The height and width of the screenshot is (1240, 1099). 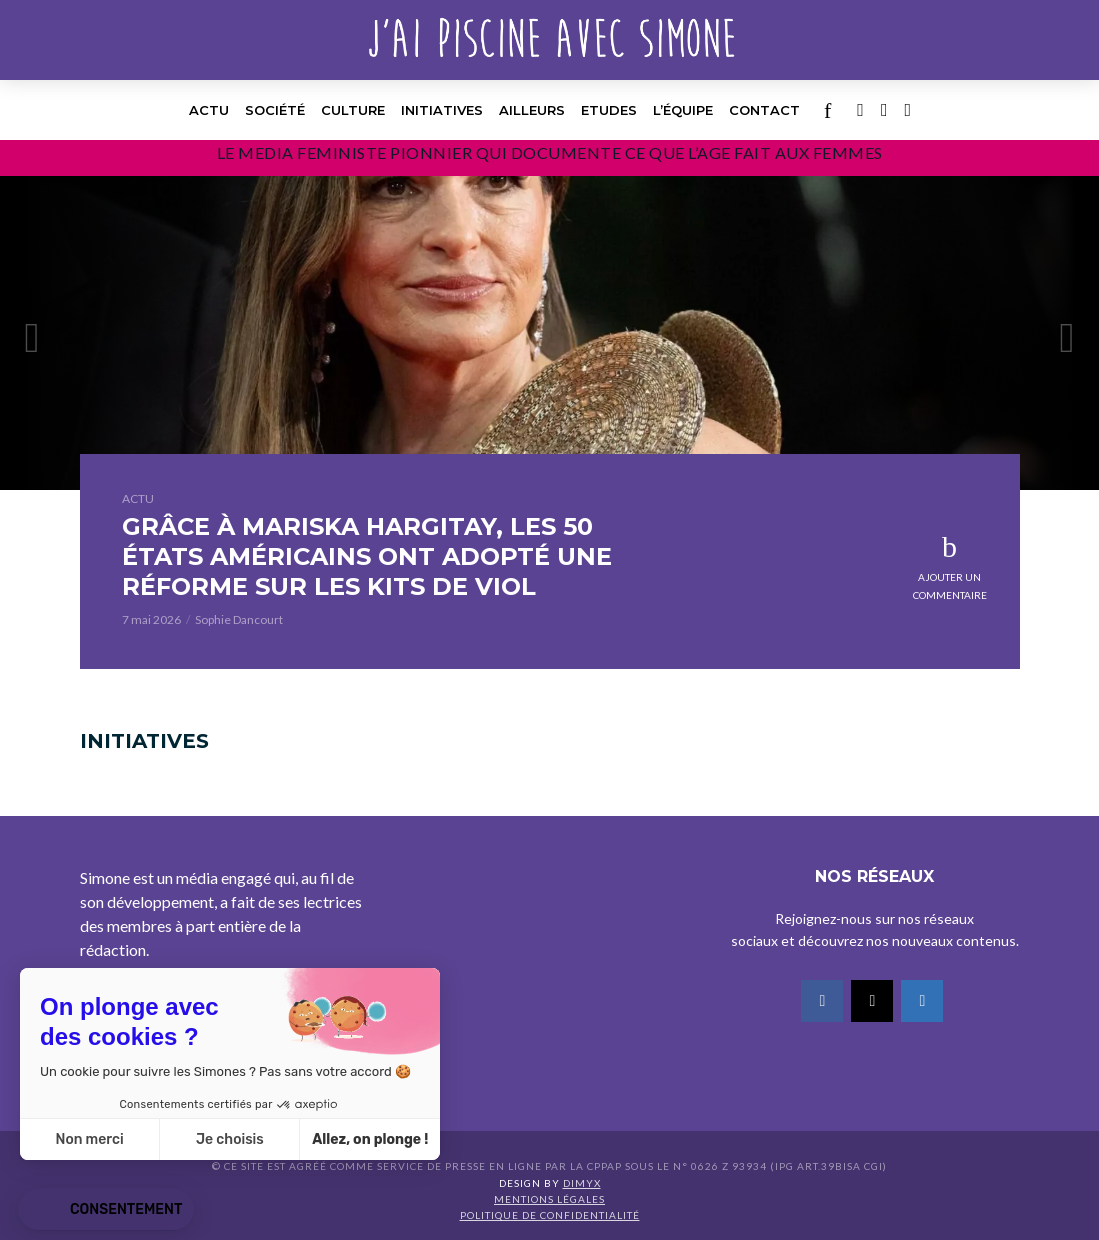 I want to click on DIMYX, so click(x=582, y=1183).